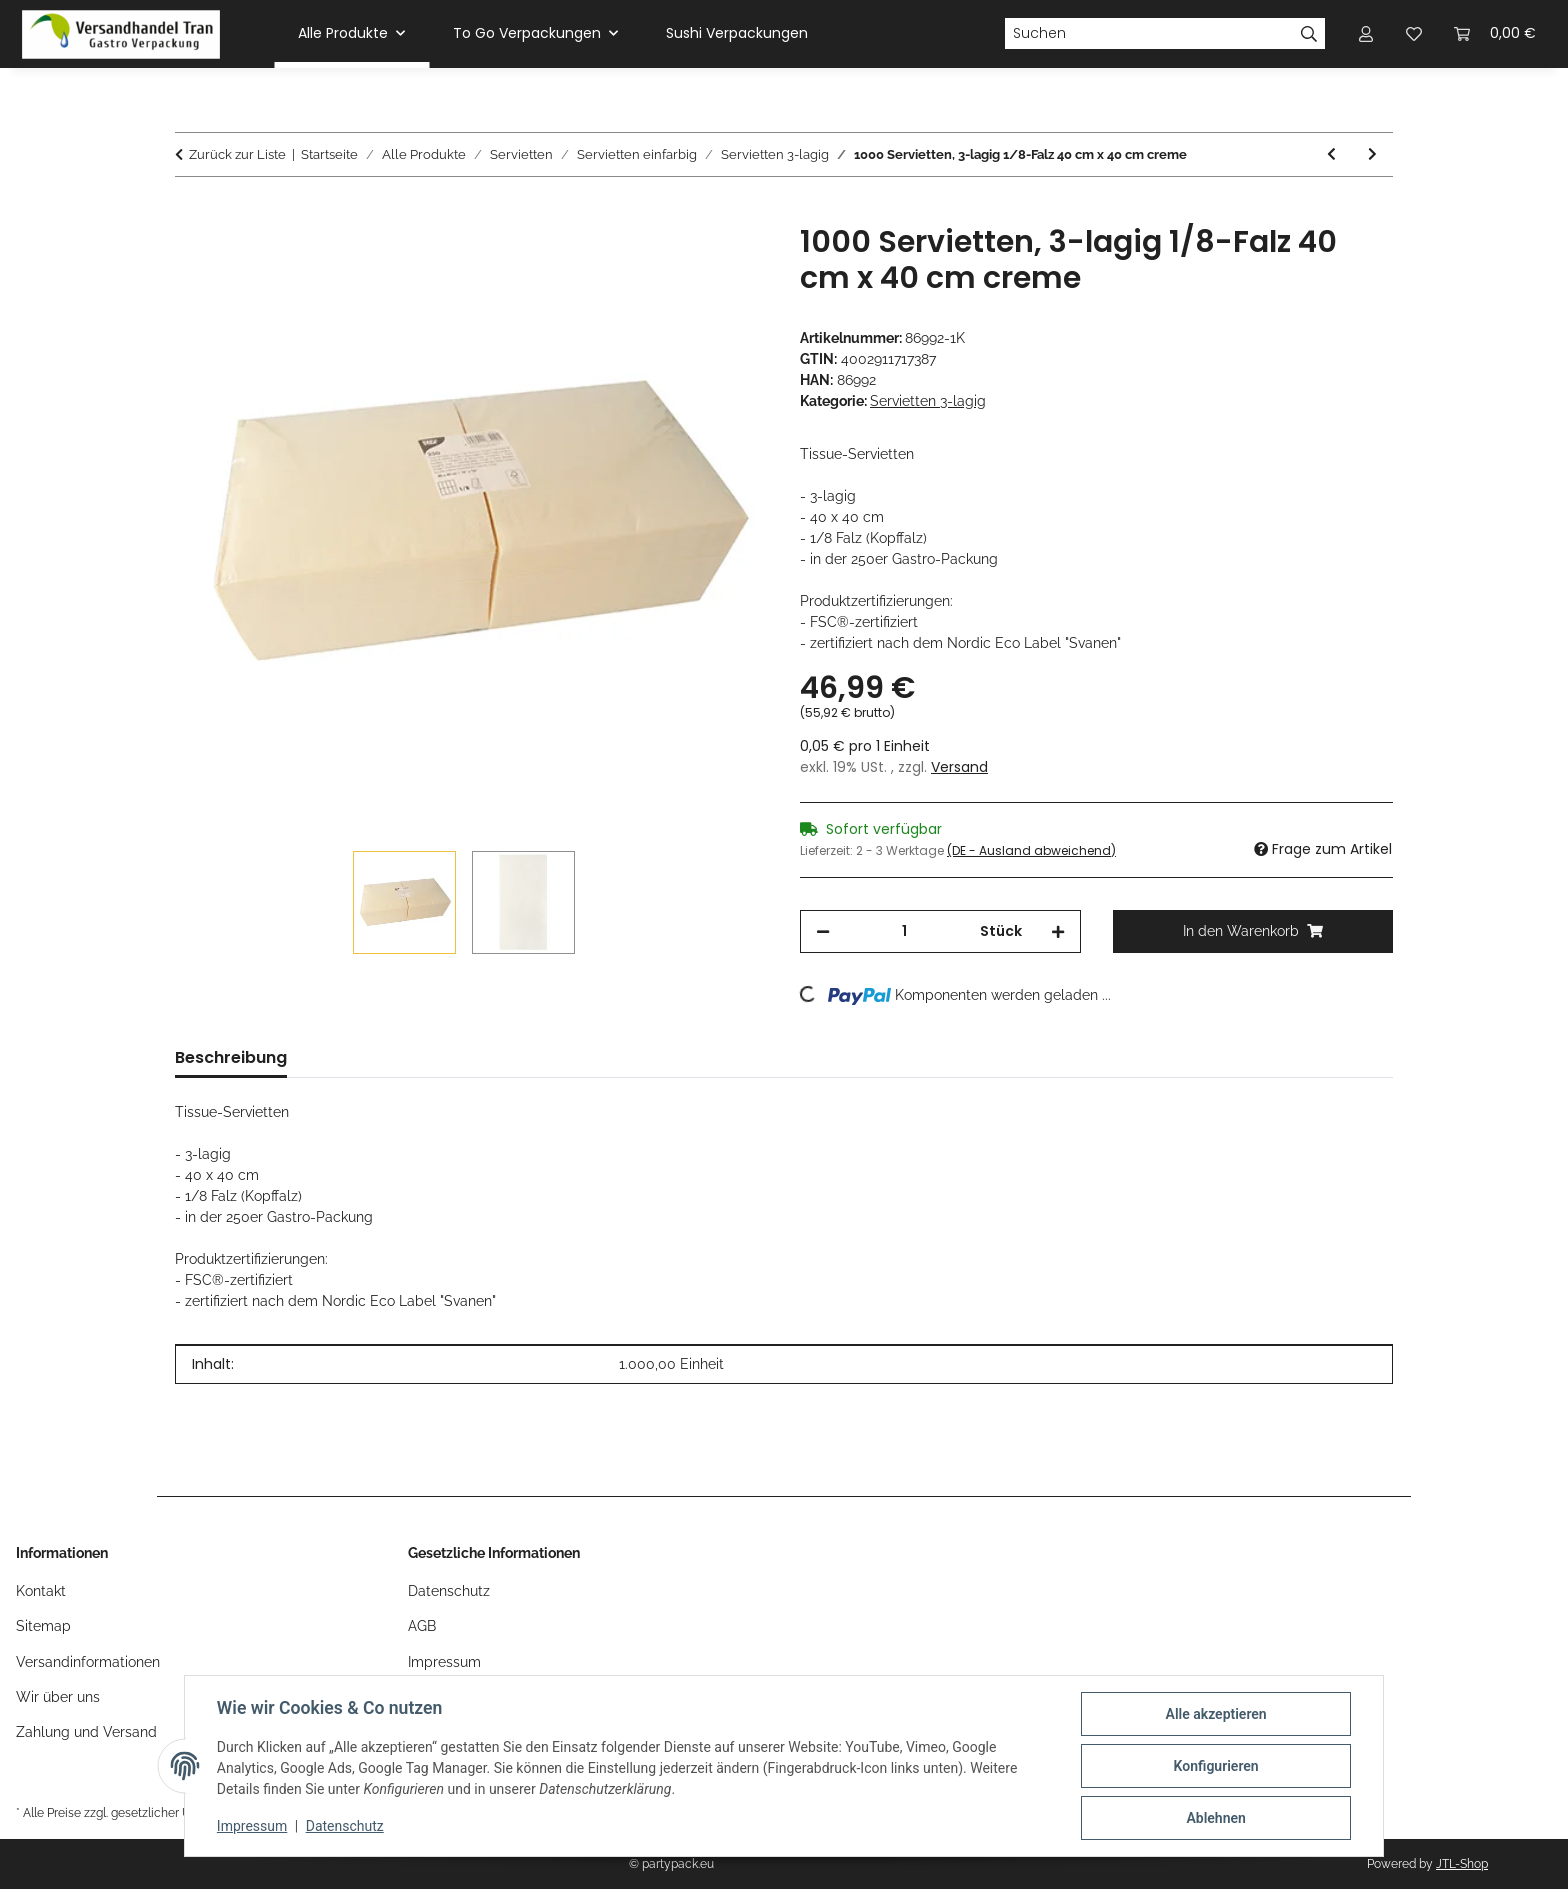 The image size is (1568, 1889). Describe the element at coordinates (1058, 931) in the screenshot. I see `[Menge erhöhen]` at that location.